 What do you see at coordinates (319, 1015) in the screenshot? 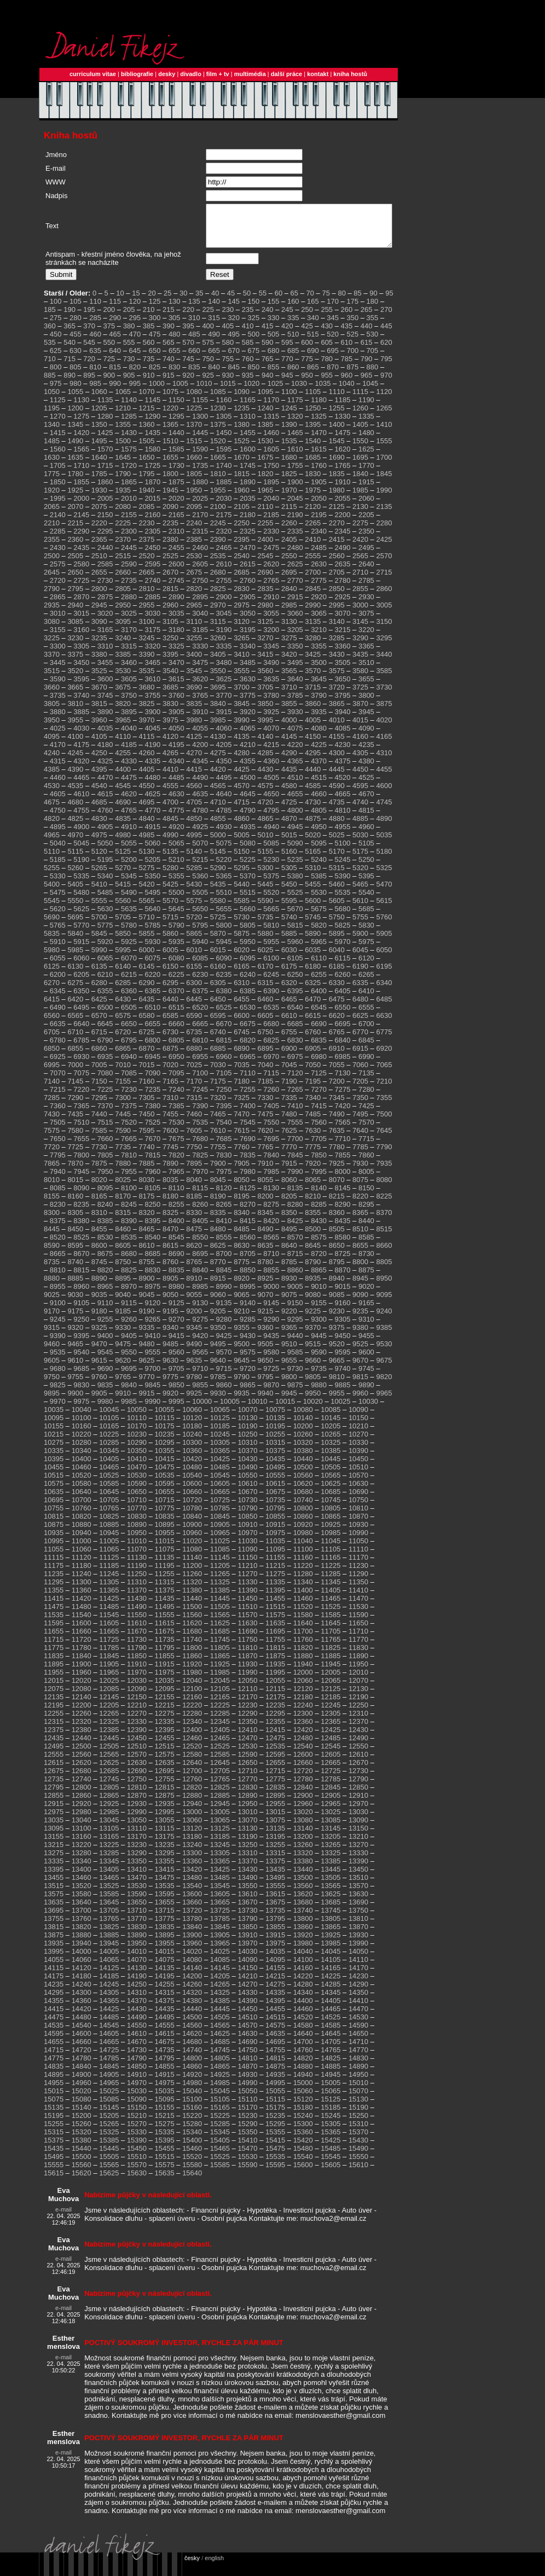
I see `6545` at bounding box center [319, 1015].